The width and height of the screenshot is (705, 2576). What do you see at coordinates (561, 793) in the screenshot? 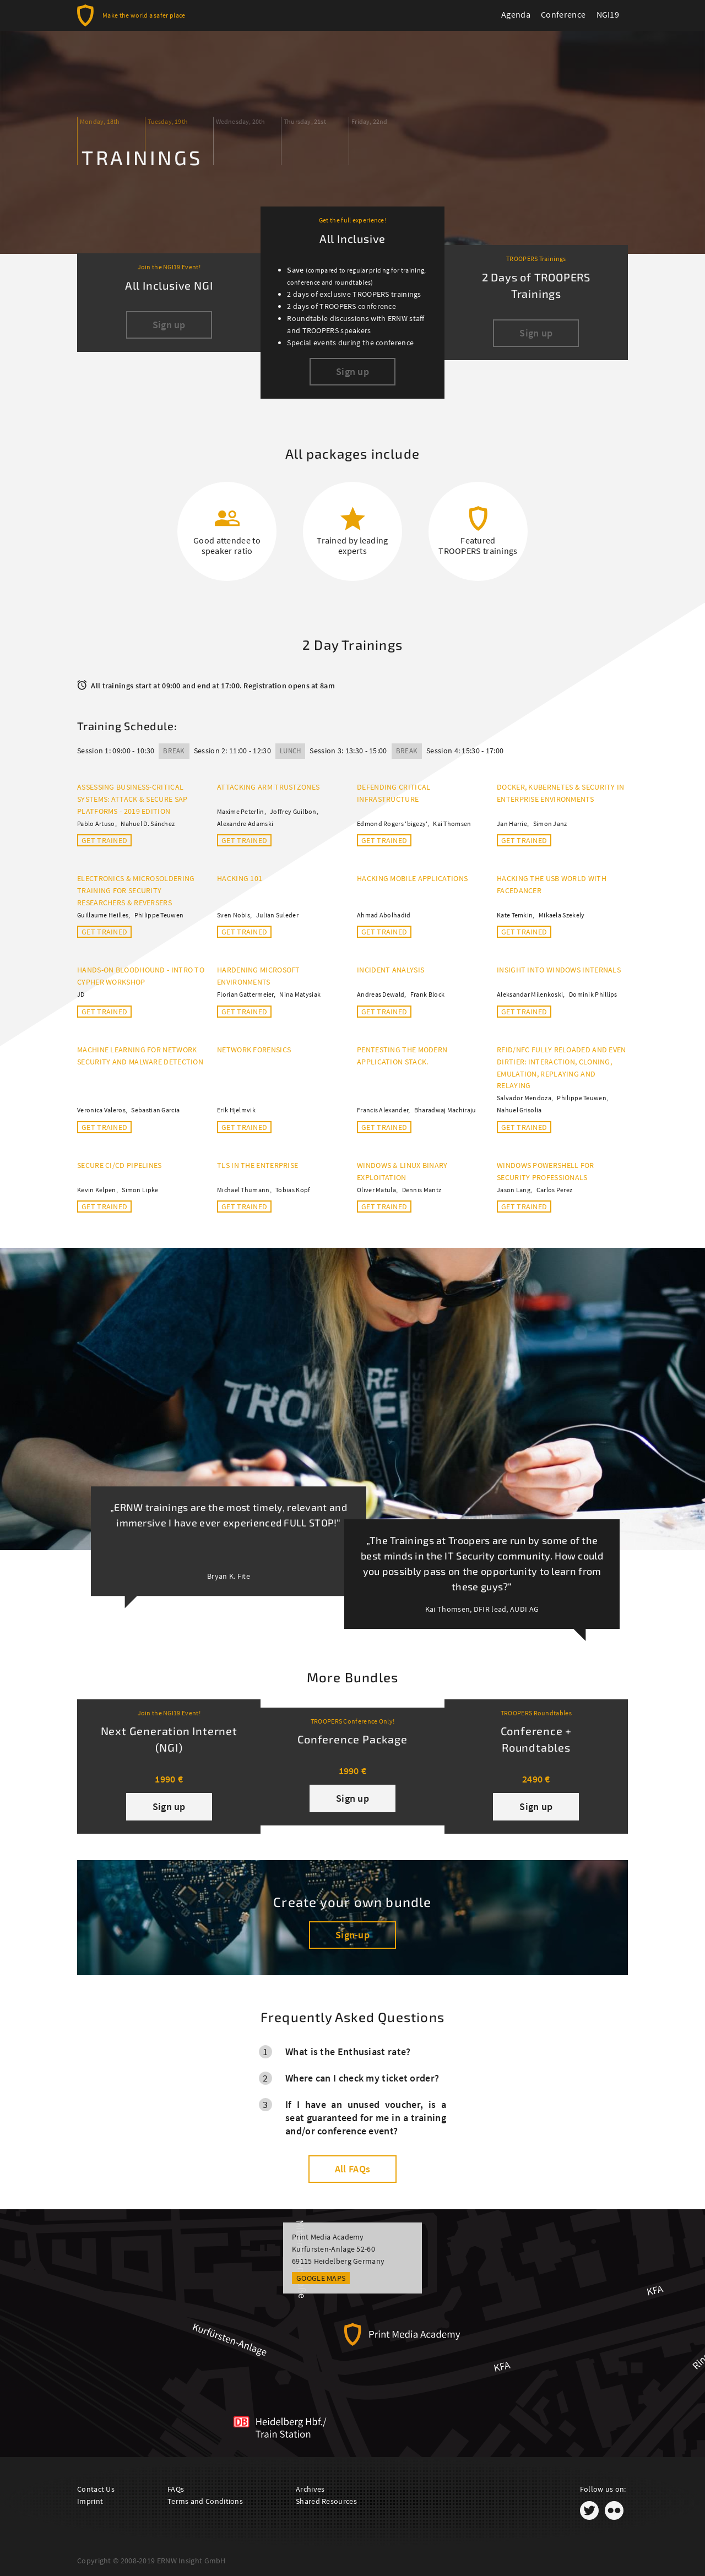
I see `Docker, Kubernetes & Security in Enterprise Environments` at bounding box center [561, 793].